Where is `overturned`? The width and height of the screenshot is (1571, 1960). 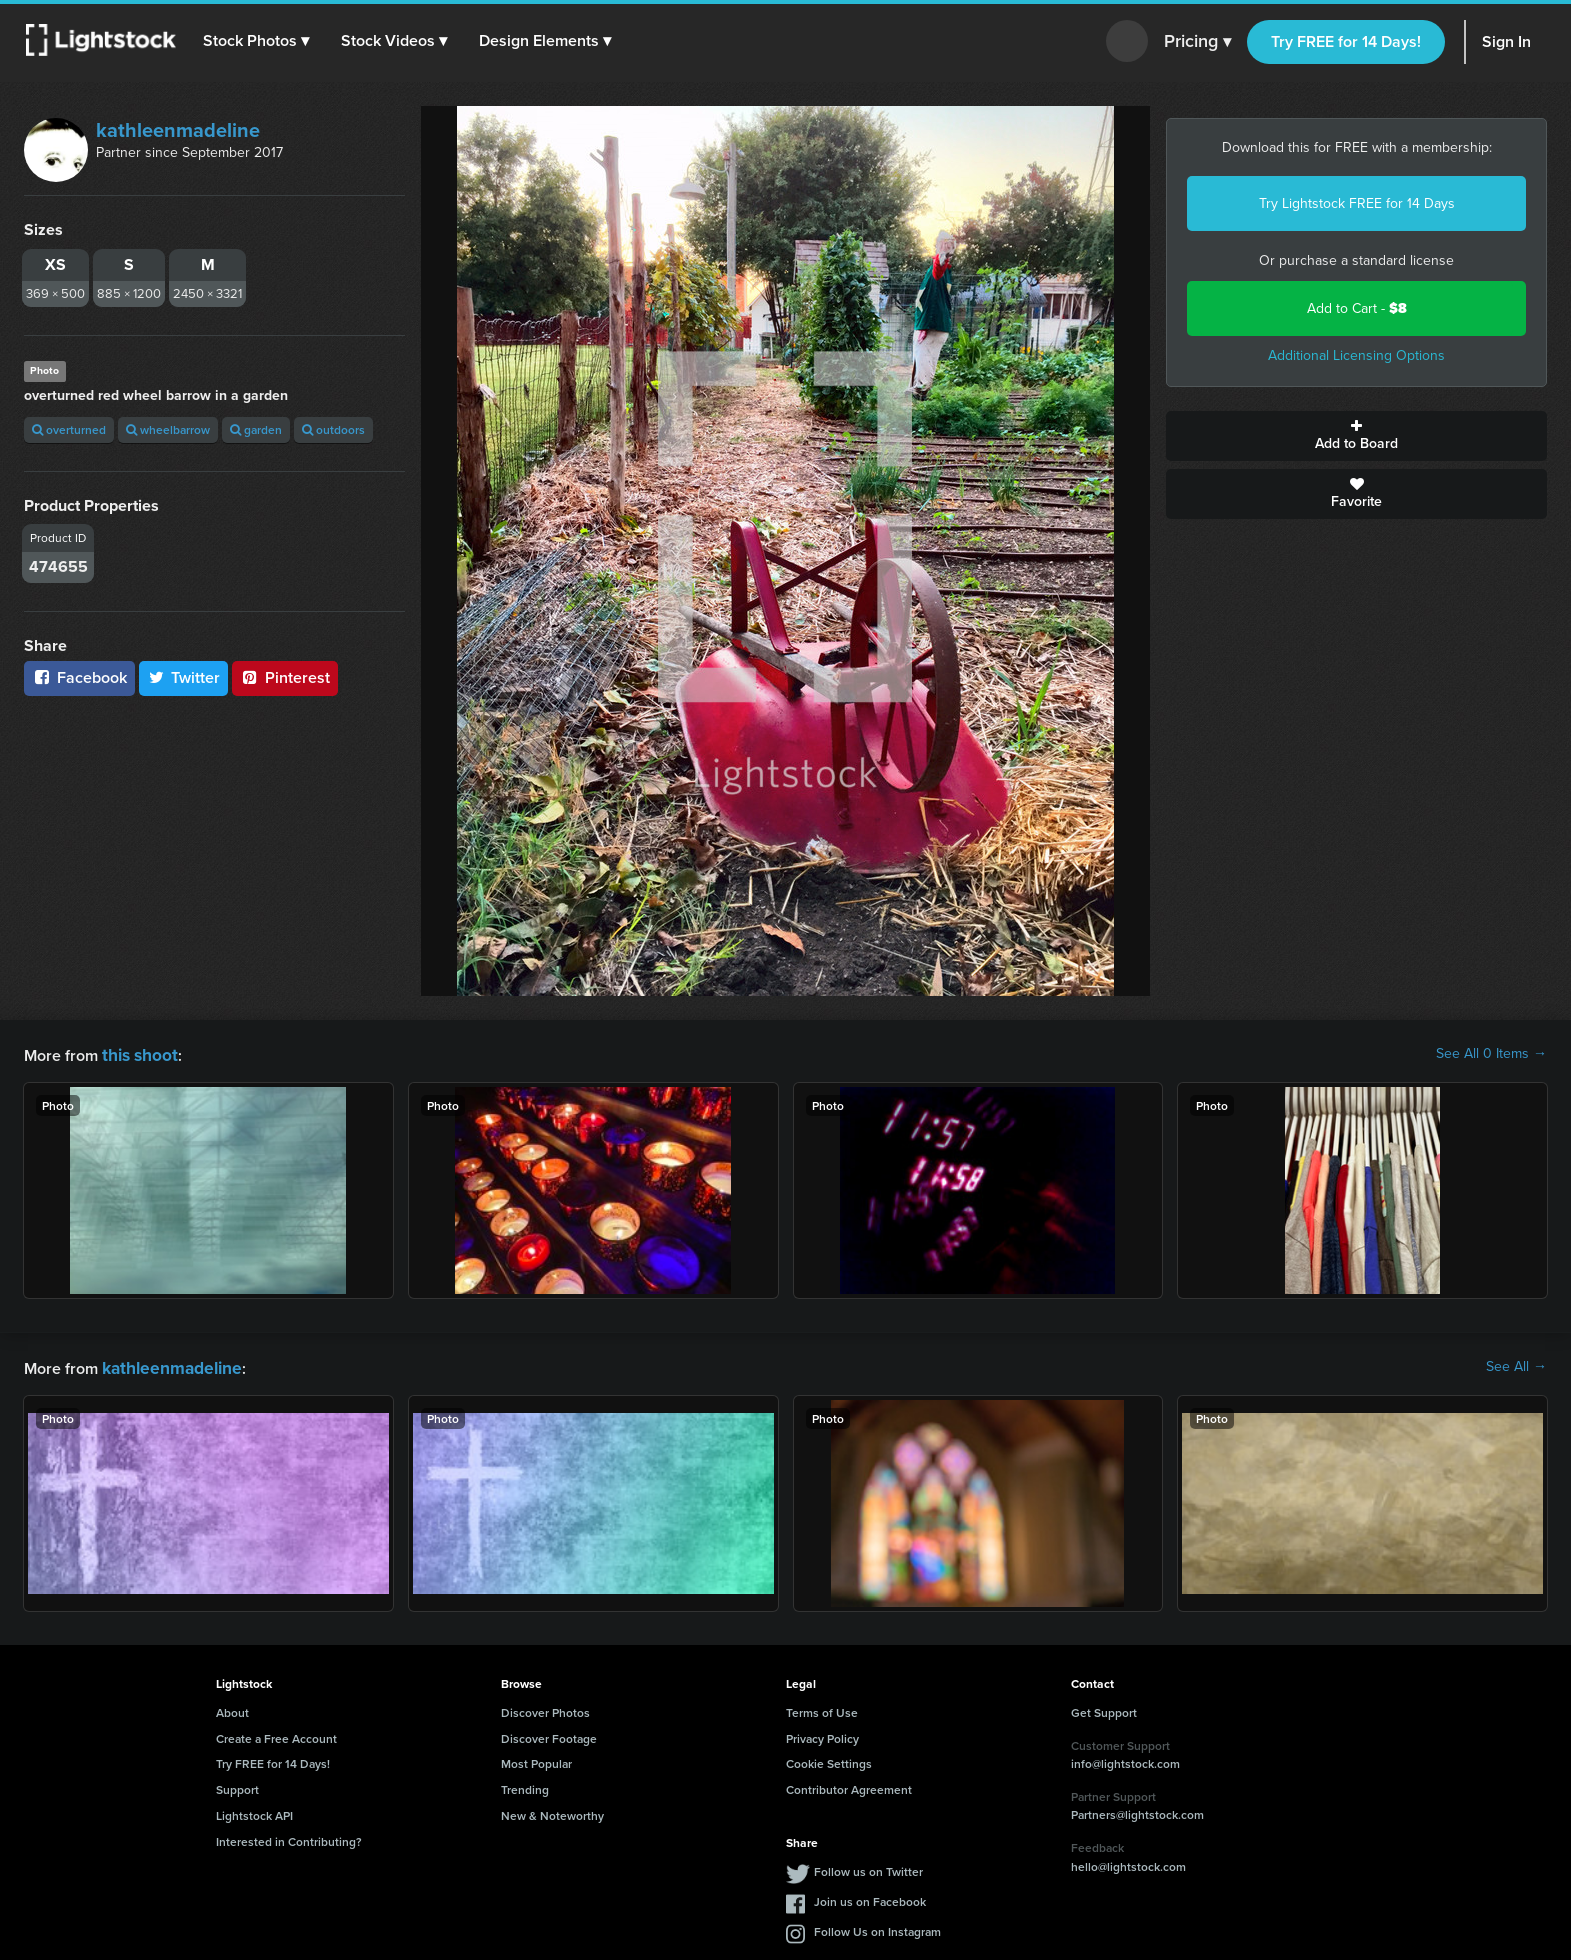 overturned is located at coordinates (69, 429).